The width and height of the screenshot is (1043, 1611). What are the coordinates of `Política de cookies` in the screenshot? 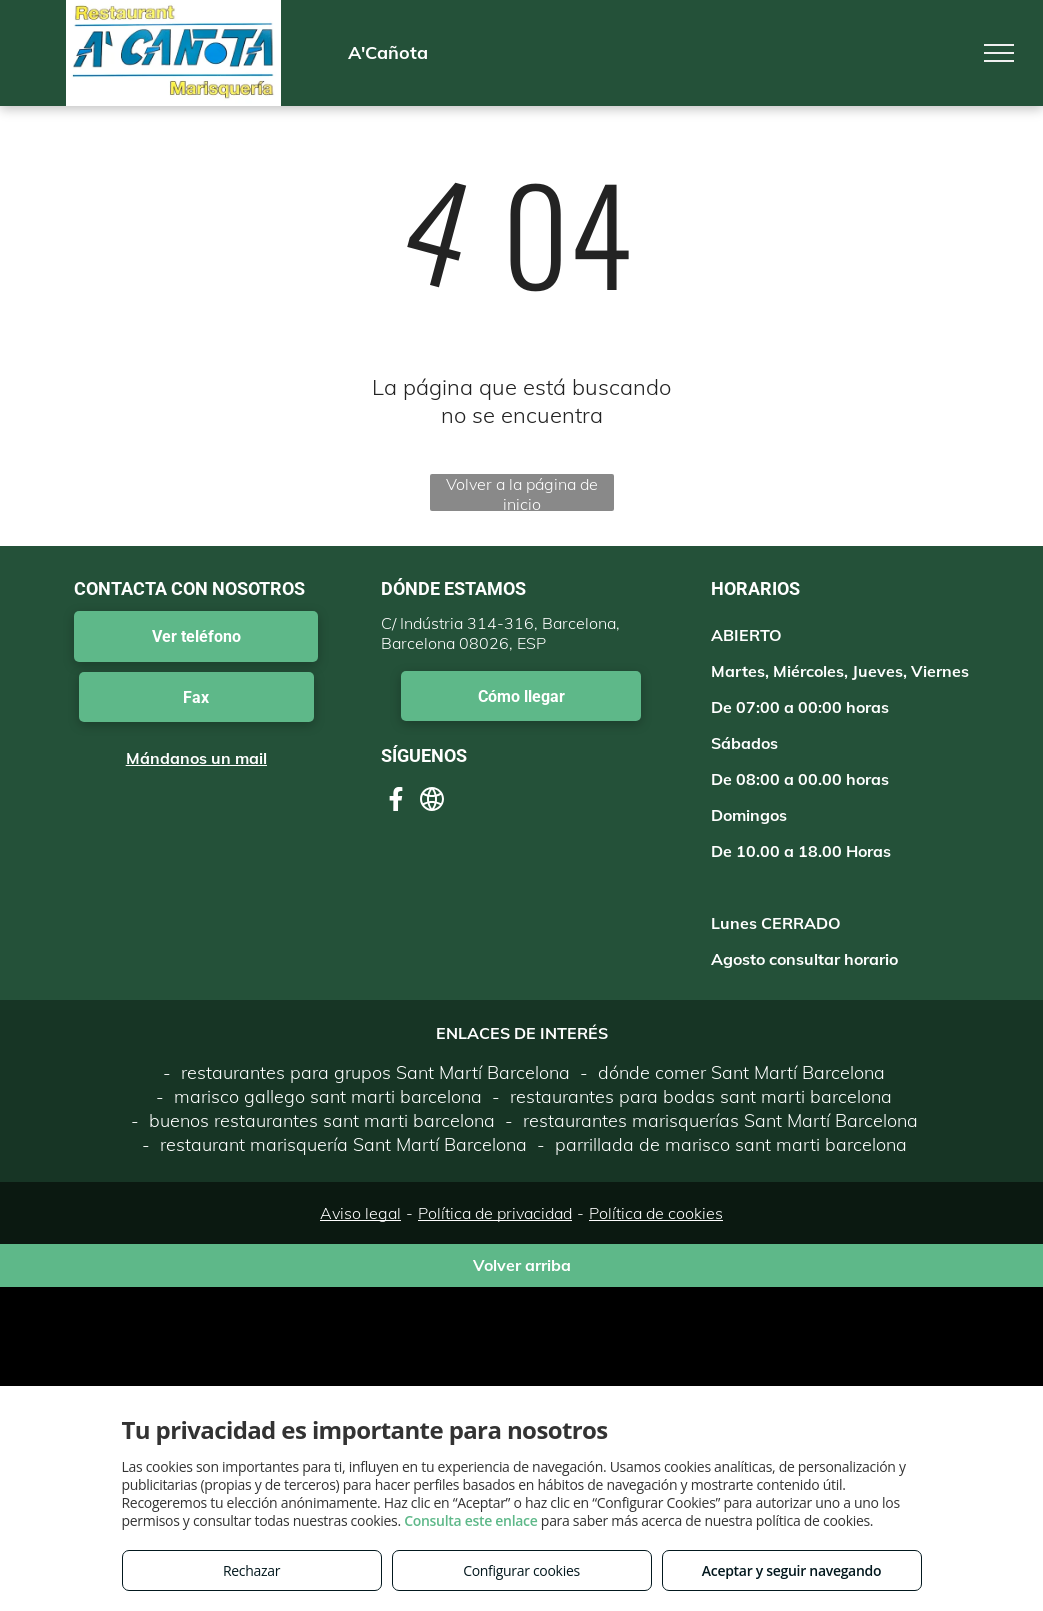 It's located at (656, 1213).